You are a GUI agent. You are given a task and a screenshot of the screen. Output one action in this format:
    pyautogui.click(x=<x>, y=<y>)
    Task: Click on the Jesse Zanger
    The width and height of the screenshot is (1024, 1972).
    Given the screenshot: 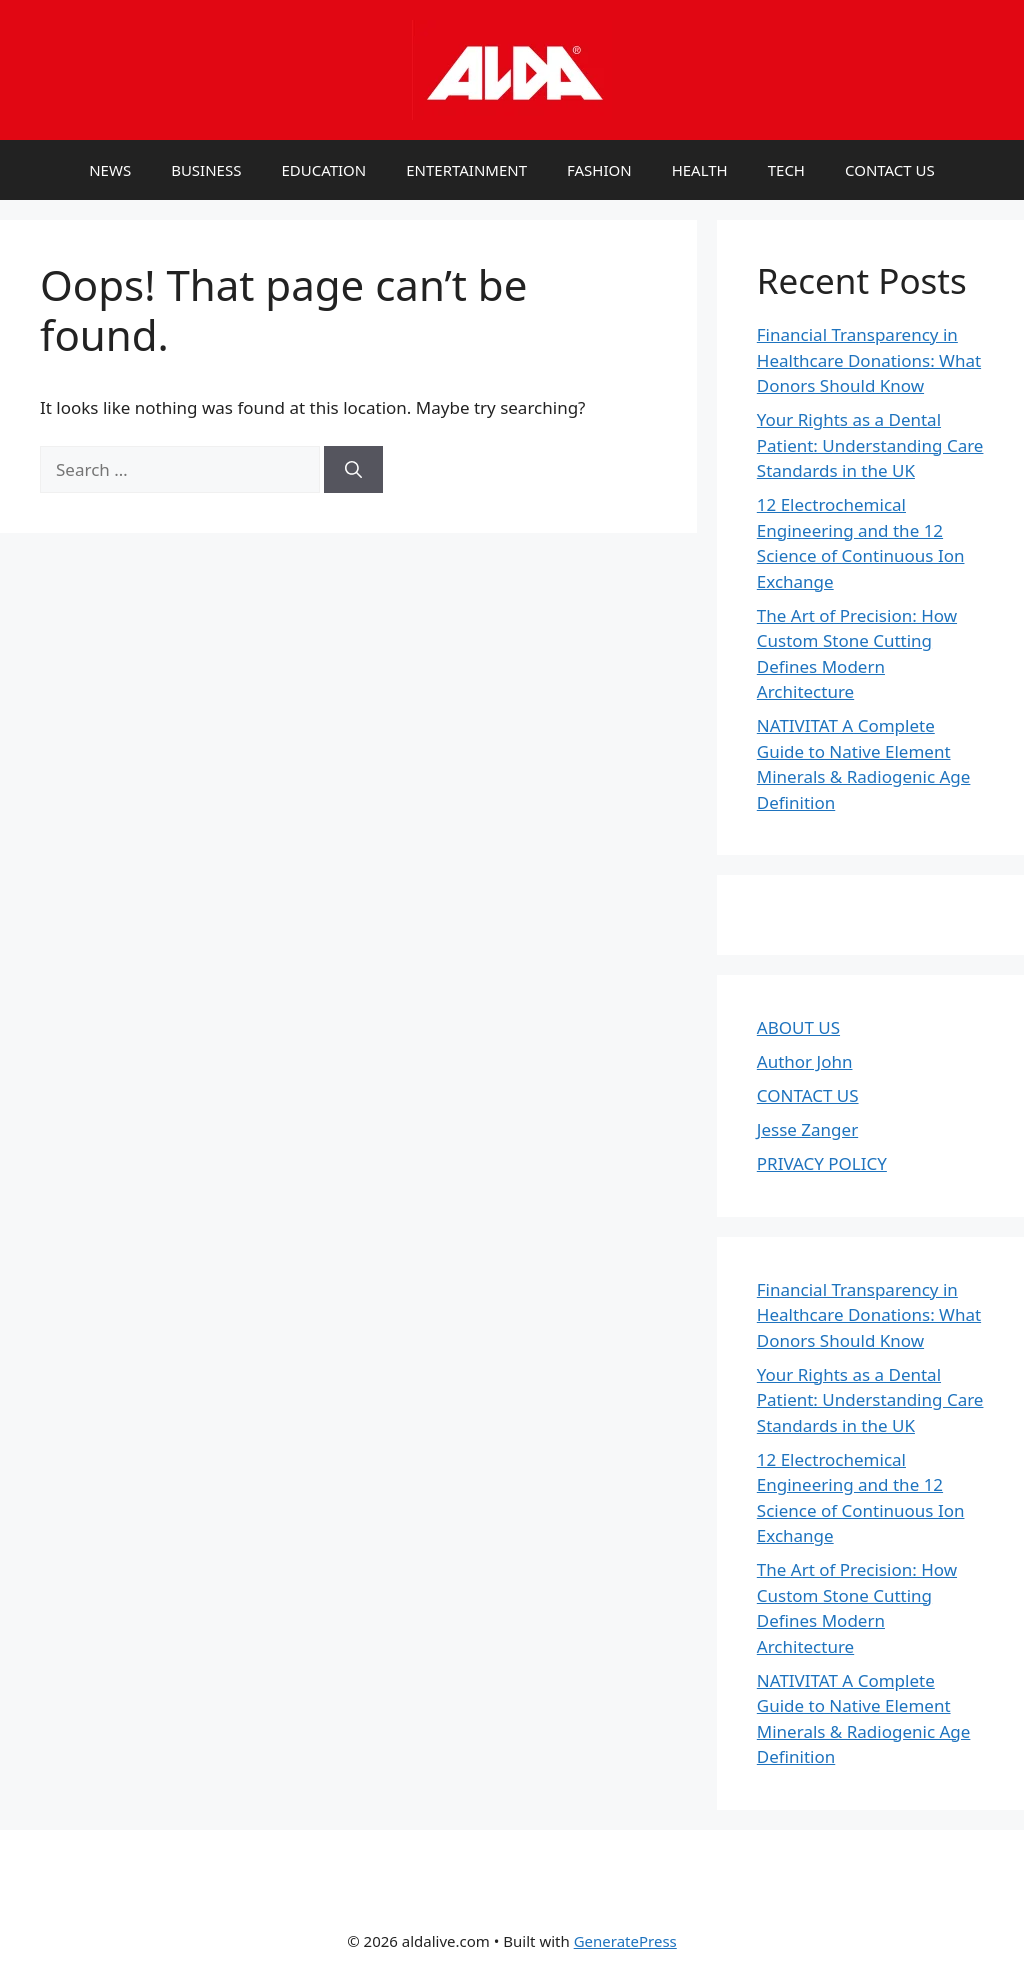 What is the action you would take?
    pyautogui.click(x=807, y=1129)
    